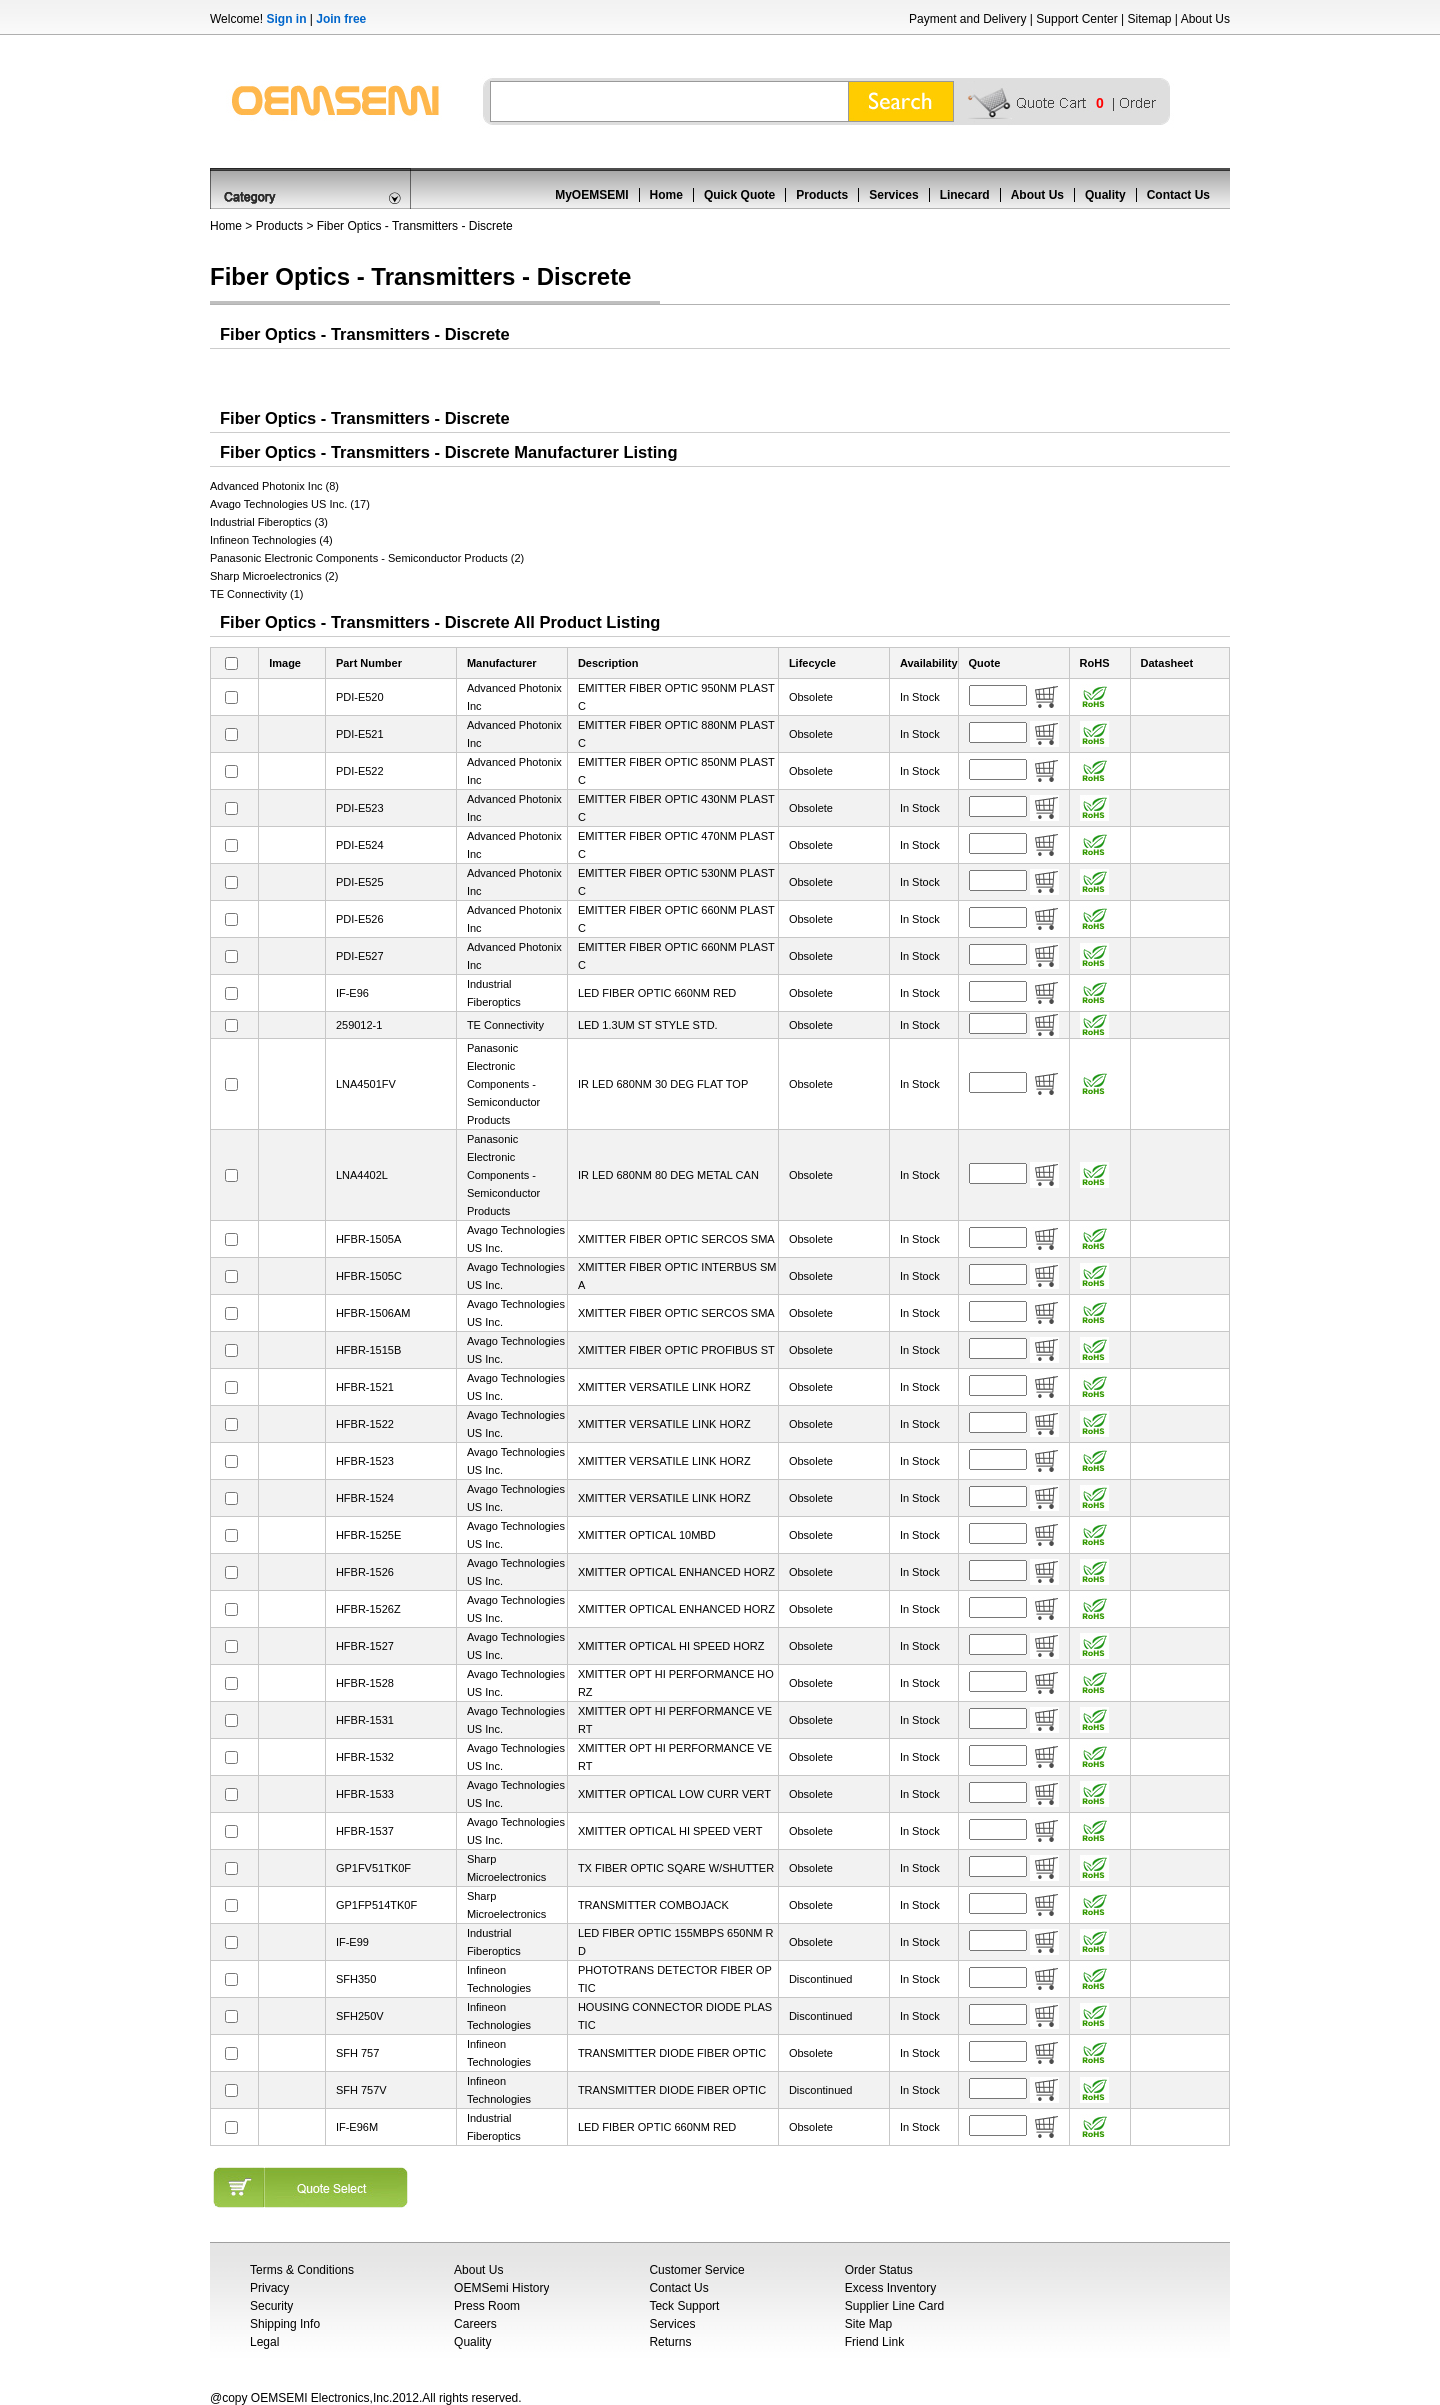  Describe the element at coordinates (739, 195) in the screenshot. I see `Quick Quote` at that location.